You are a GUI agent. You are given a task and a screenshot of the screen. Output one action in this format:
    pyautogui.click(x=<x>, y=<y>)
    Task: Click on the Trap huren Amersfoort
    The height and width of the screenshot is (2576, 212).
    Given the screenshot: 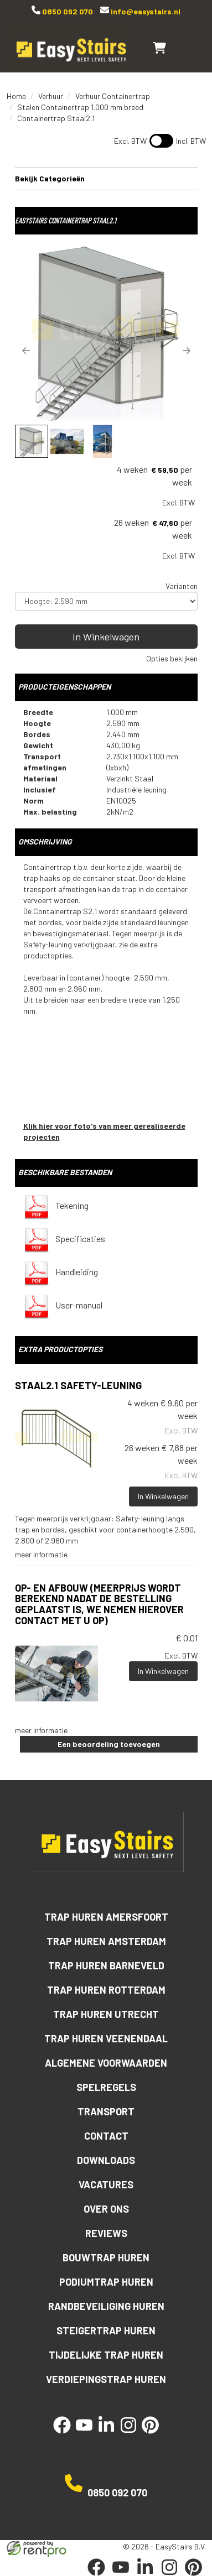 What is the action you would take?
    pyautogui.click(x=106, y=1917)
    